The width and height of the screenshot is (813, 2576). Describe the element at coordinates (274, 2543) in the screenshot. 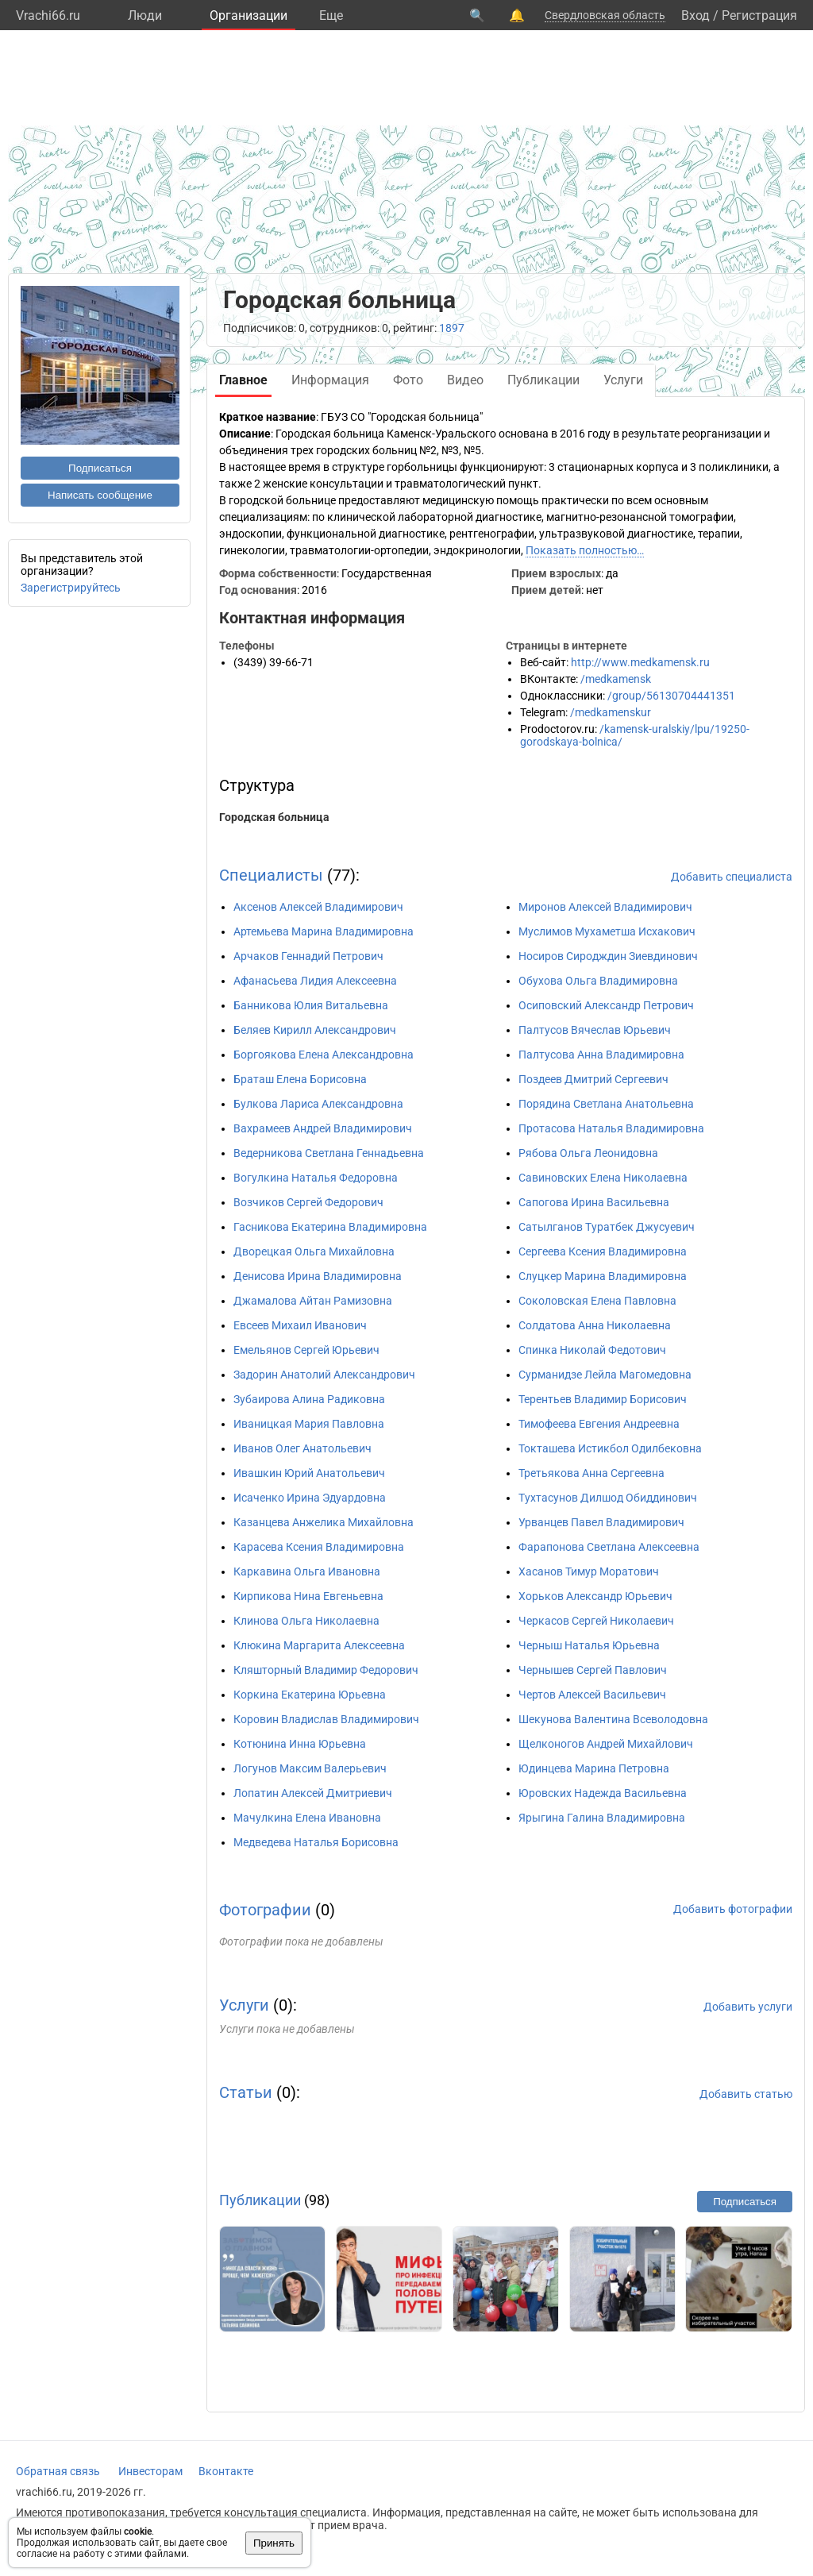

I see `Принять` at that location.